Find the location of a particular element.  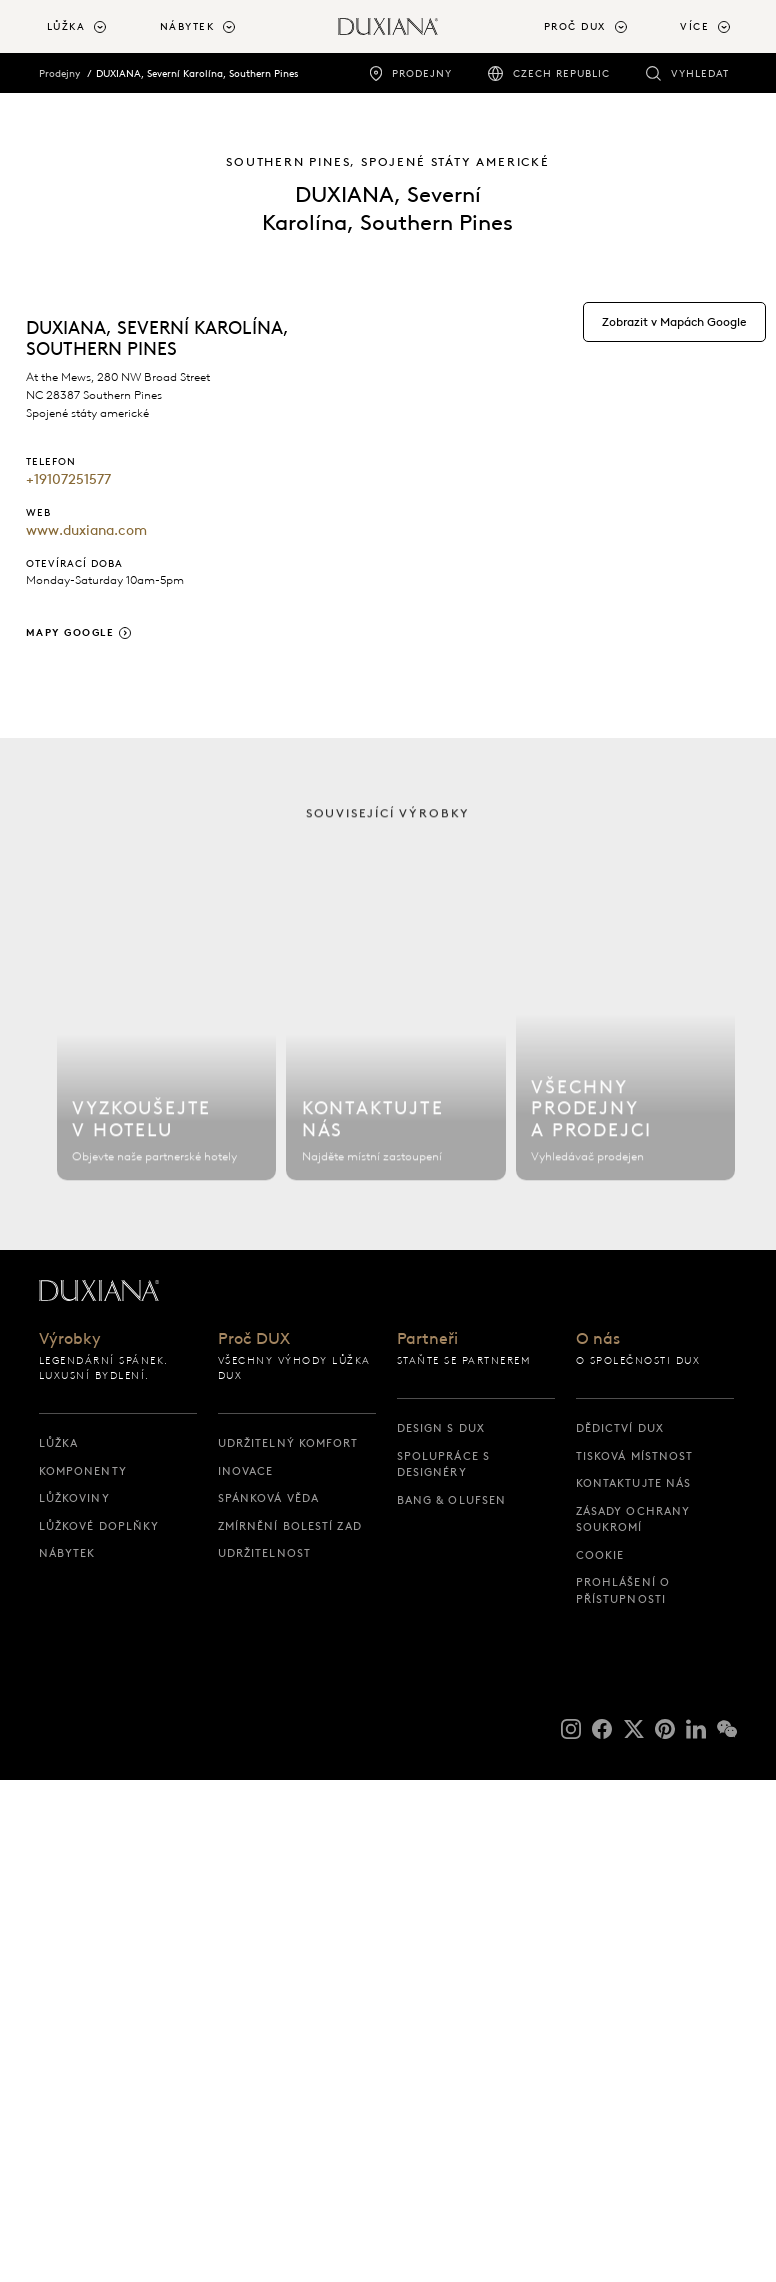

www.duxiana.com is located at coordinates (86, 530).